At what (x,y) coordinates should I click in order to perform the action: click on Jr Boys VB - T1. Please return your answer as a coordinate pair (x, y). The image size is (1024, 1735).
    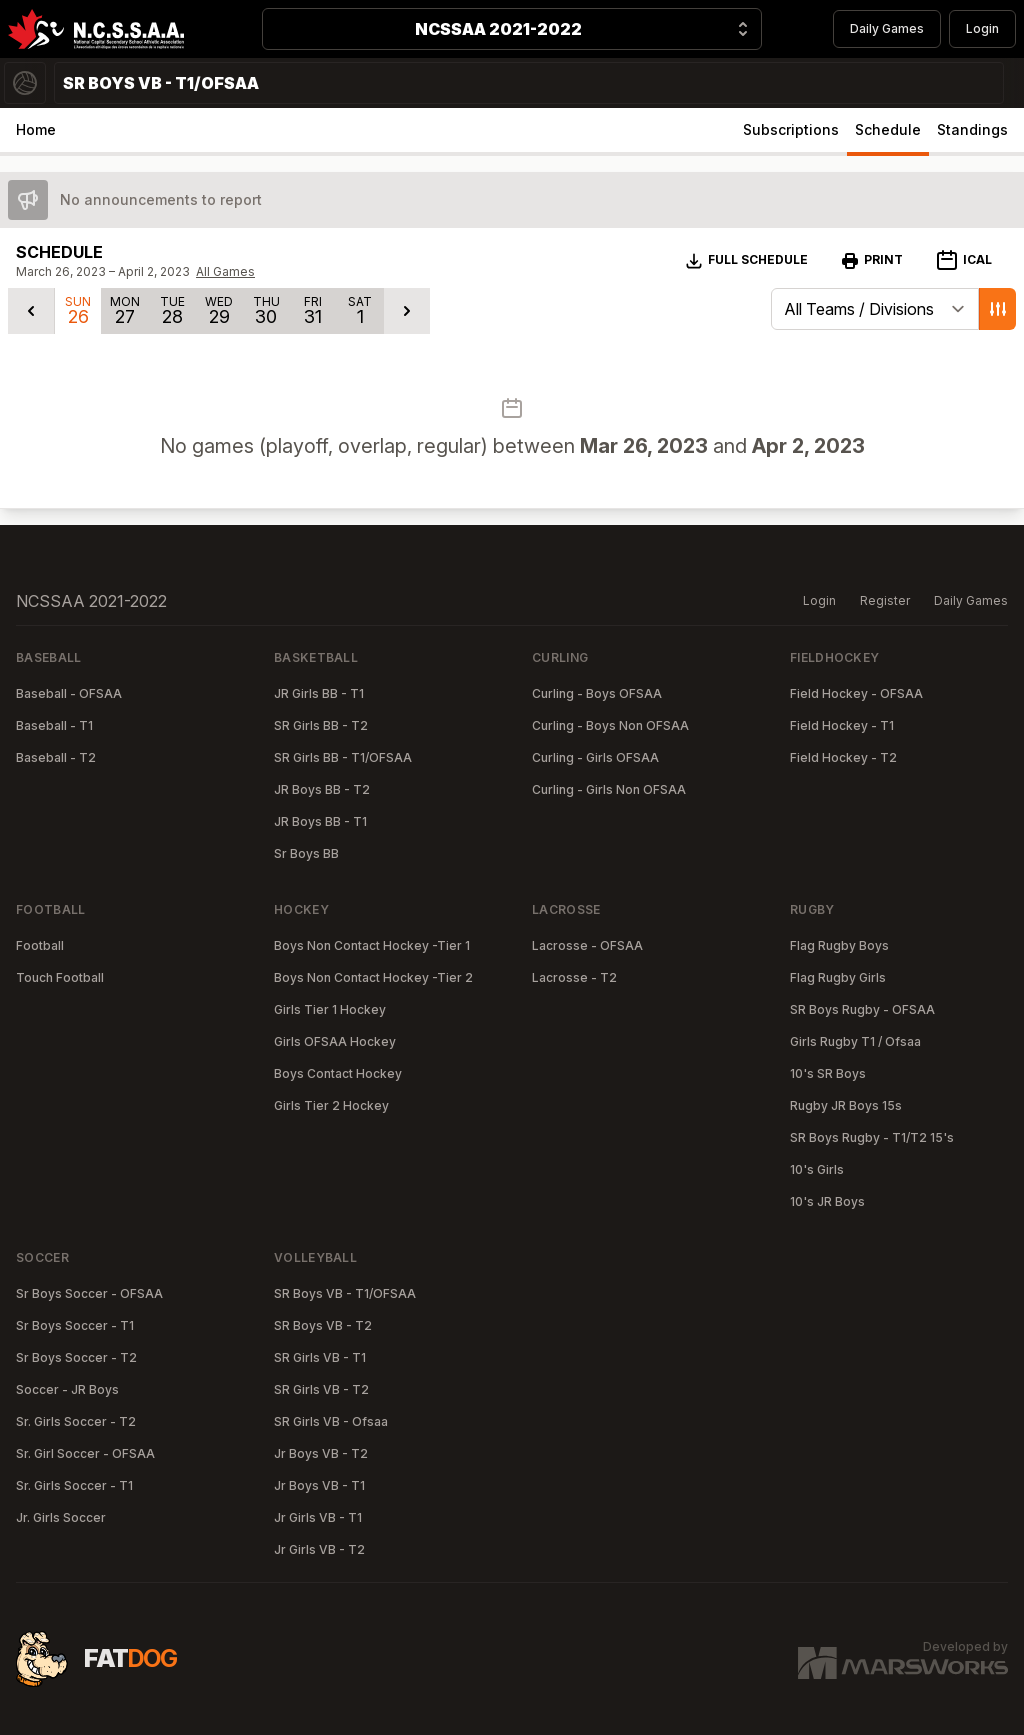
    Looking at the image, I should click on (319, 1485).